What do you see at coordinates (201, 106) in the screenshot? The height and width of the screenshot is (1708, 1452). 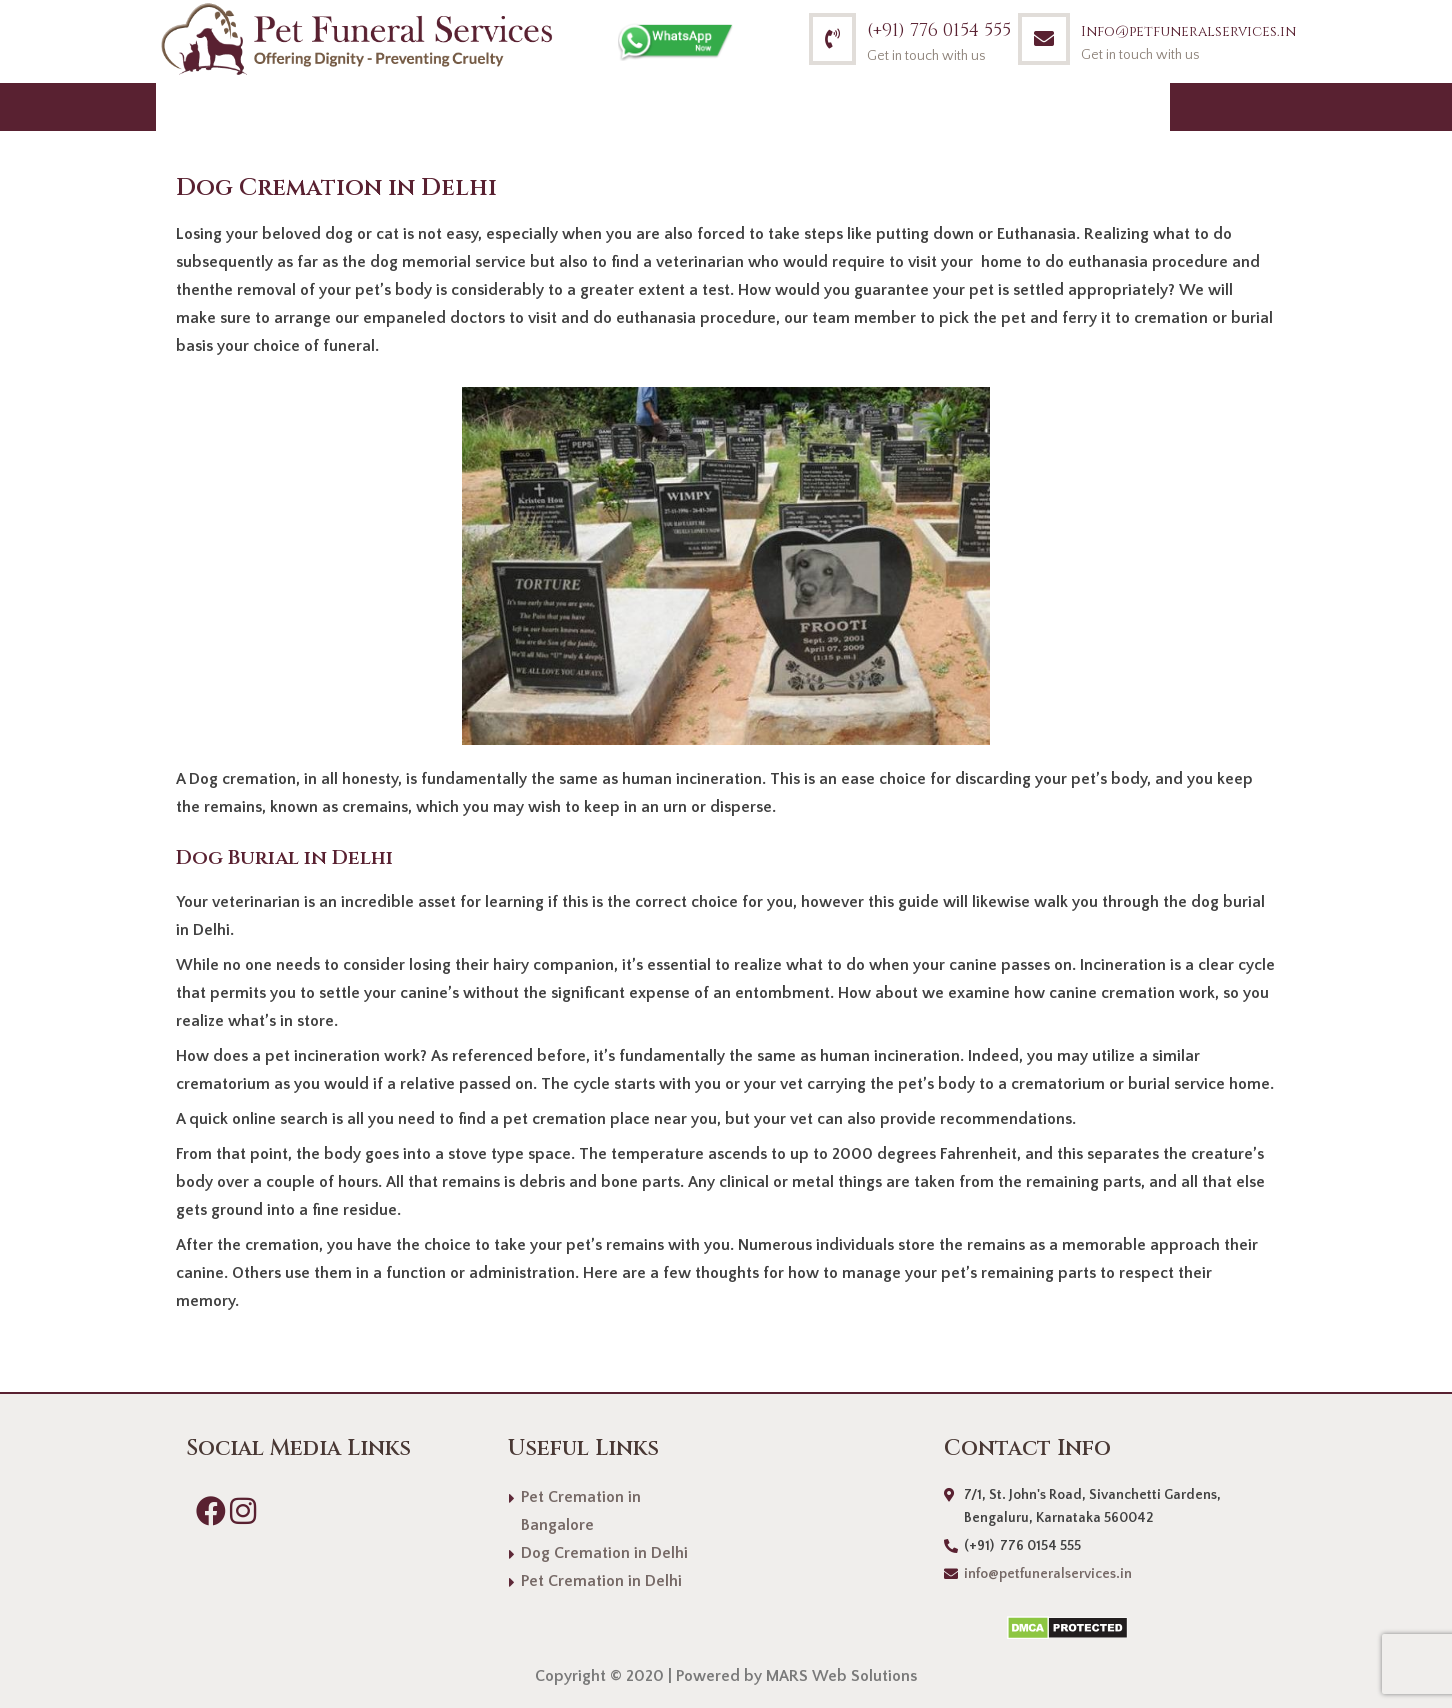 I see `Home` at bounding box center [201, 106].